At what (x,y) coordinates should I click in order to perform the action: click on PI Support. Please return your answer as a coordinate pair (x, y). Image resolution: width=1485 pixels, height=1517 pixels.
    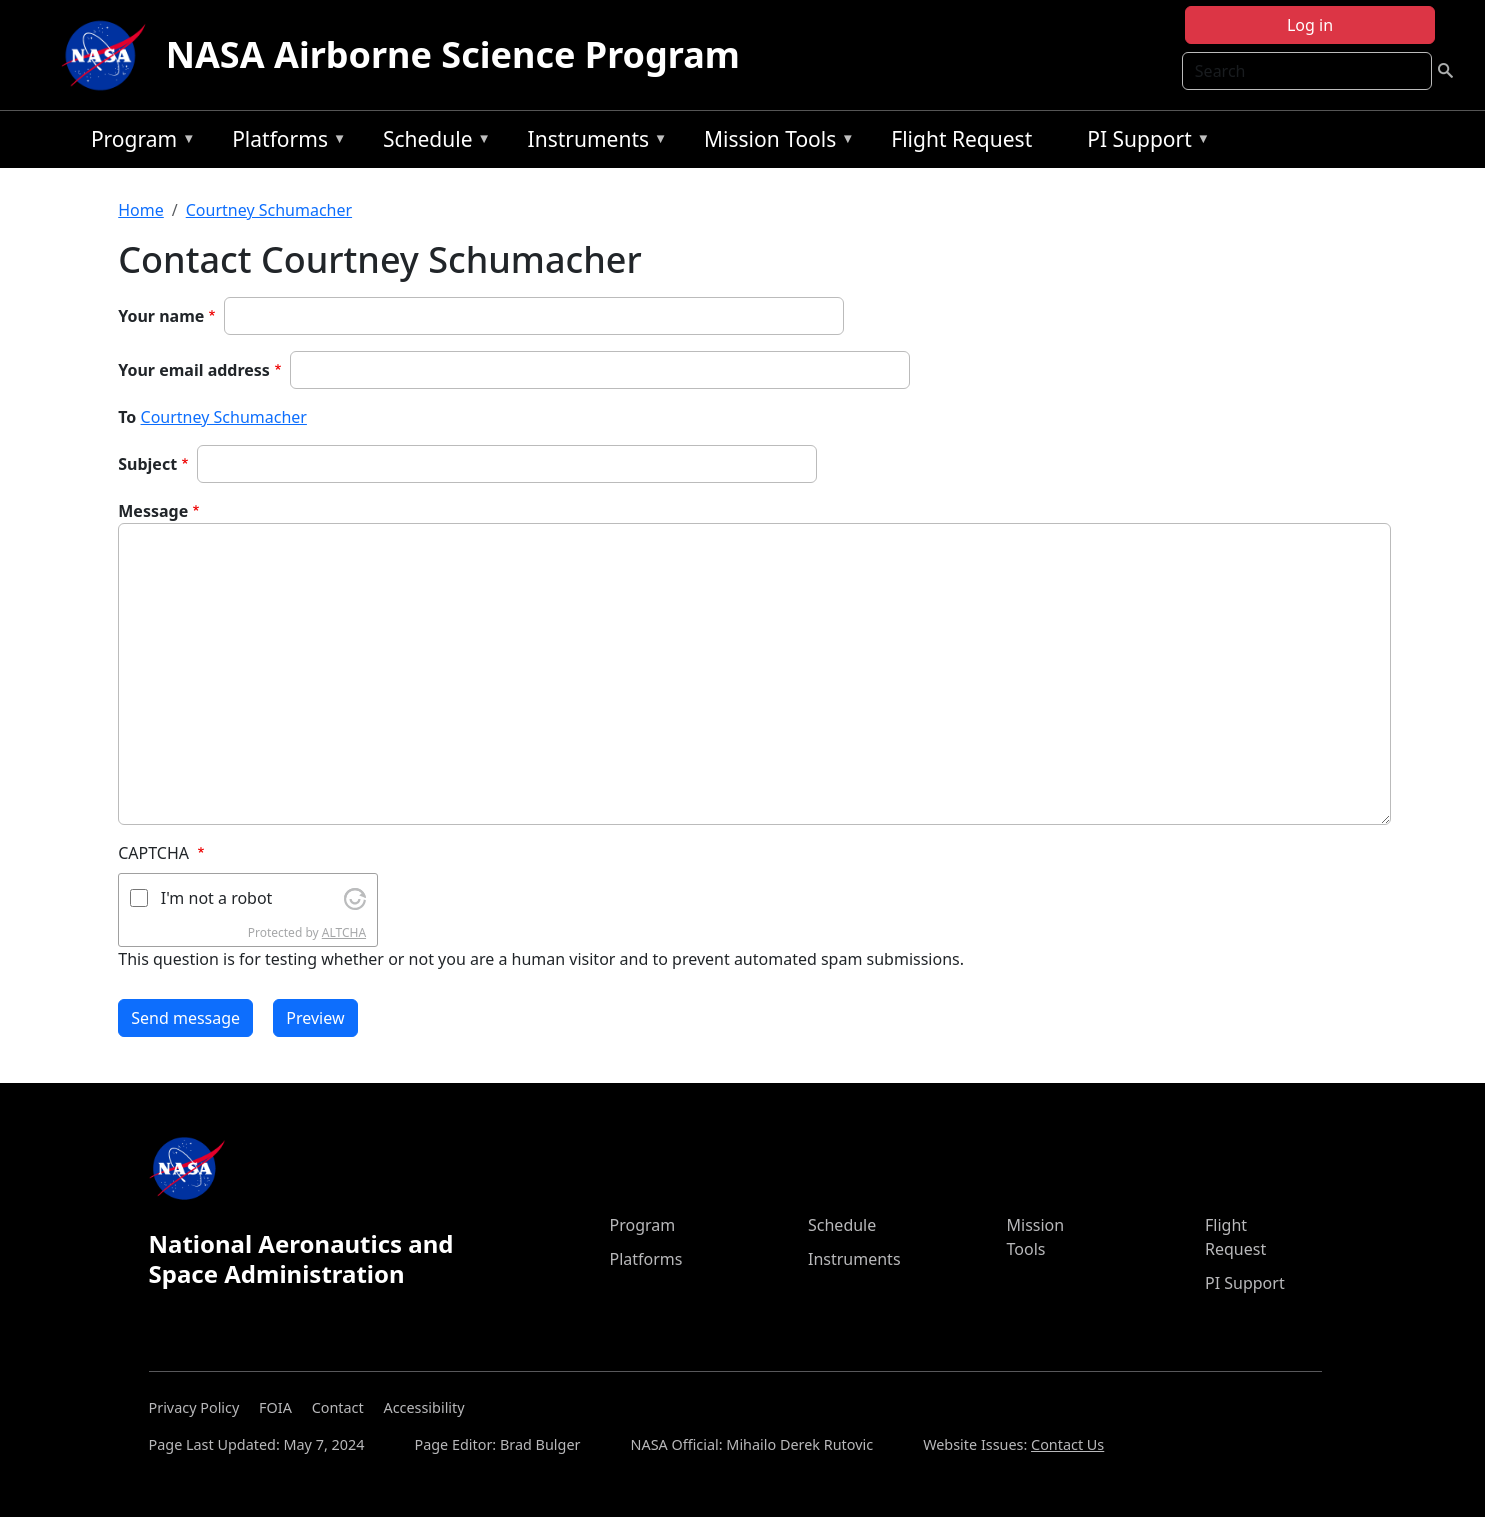
    Looking at the image, I should click on (1143, 142).